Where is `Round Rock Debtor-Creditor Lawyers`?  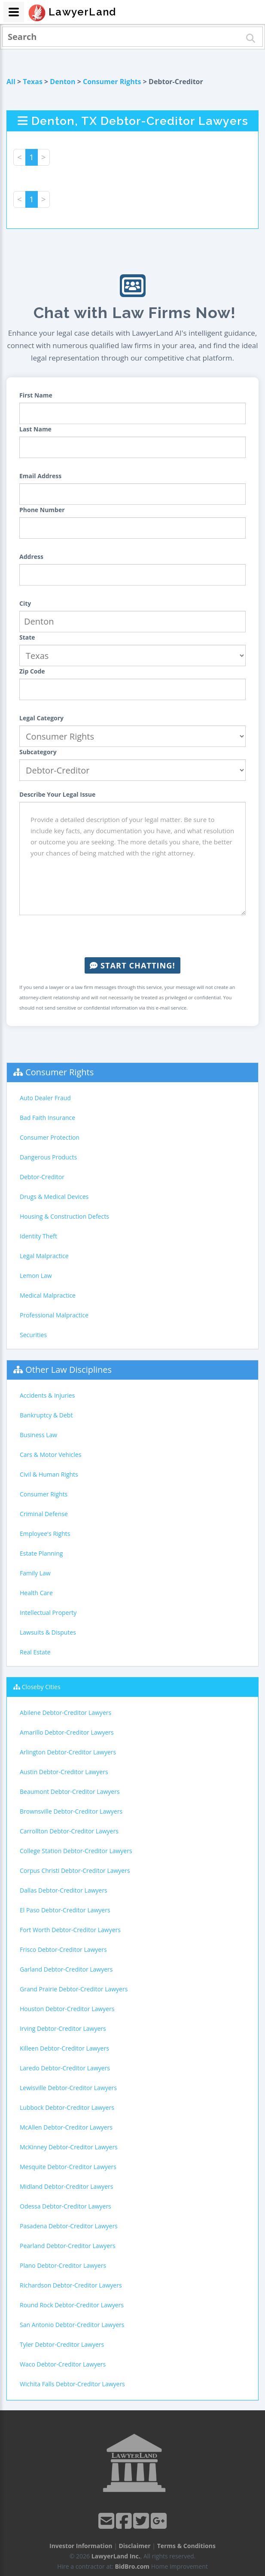 Round Rock Debtor-Creditor Lawyers is located at coordinates (72, 2305).